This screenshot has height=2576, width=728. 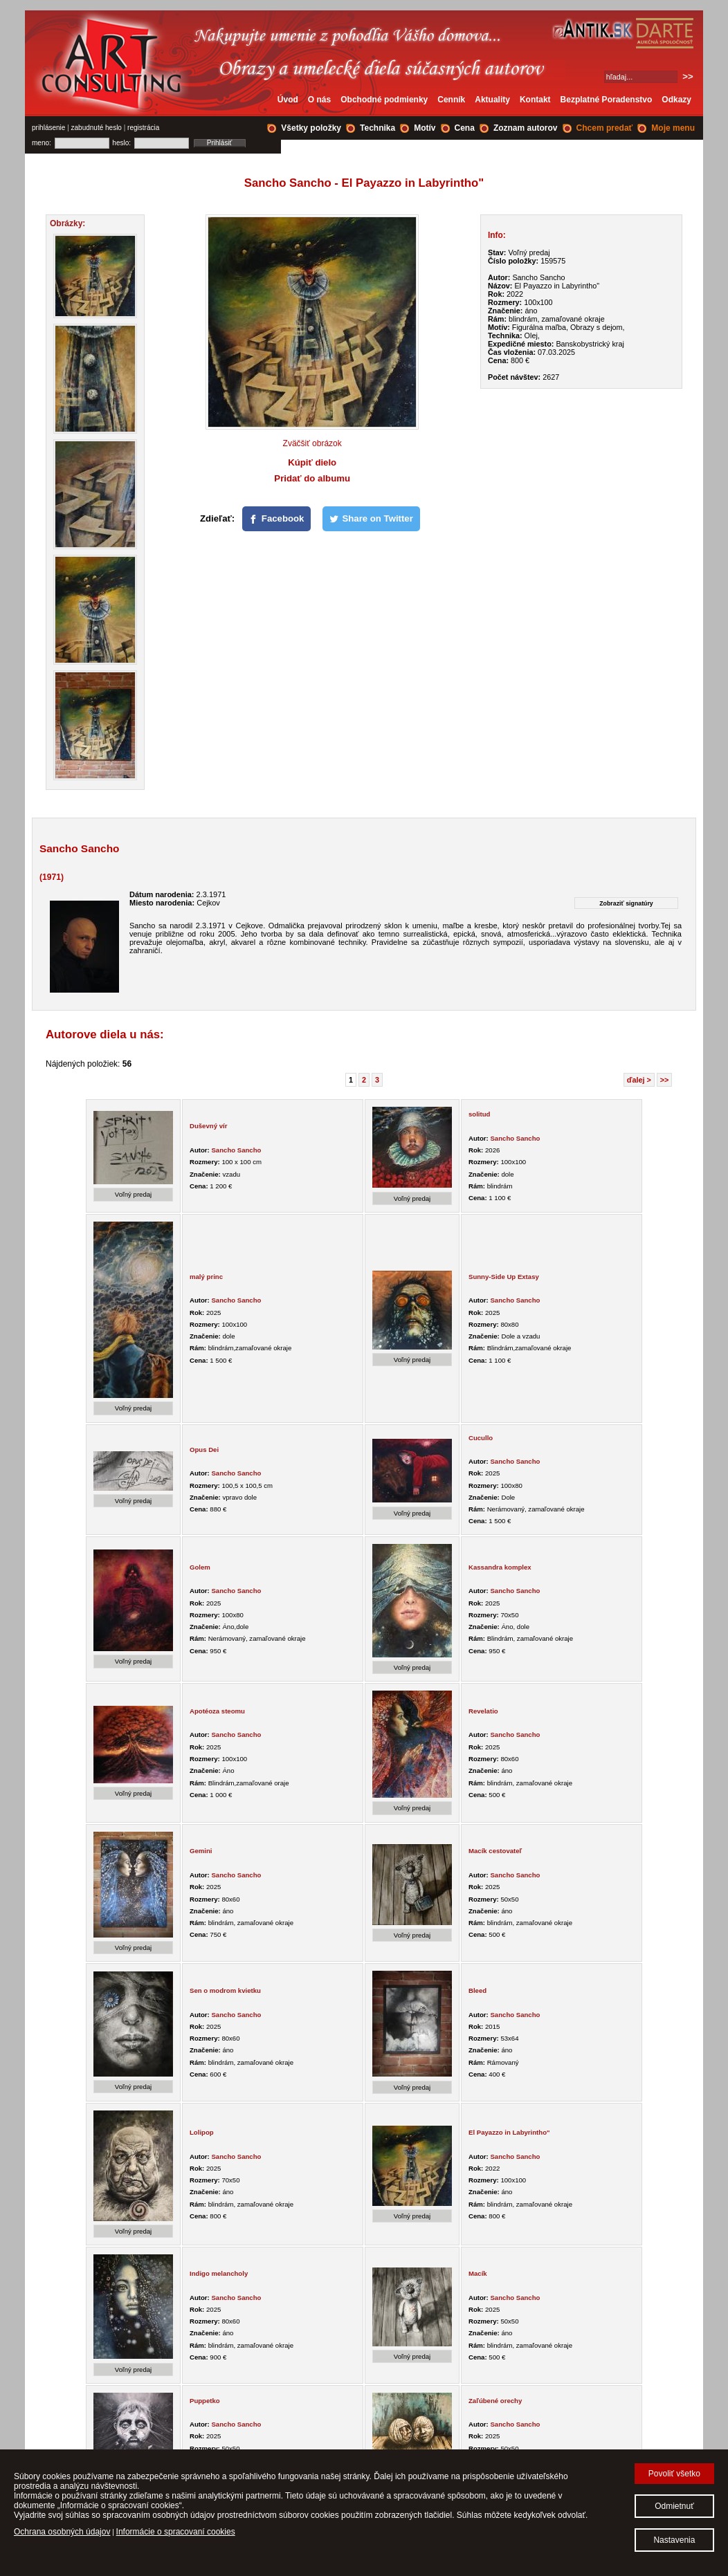 I want to click on Kontakt, so click(x=535, y=99).